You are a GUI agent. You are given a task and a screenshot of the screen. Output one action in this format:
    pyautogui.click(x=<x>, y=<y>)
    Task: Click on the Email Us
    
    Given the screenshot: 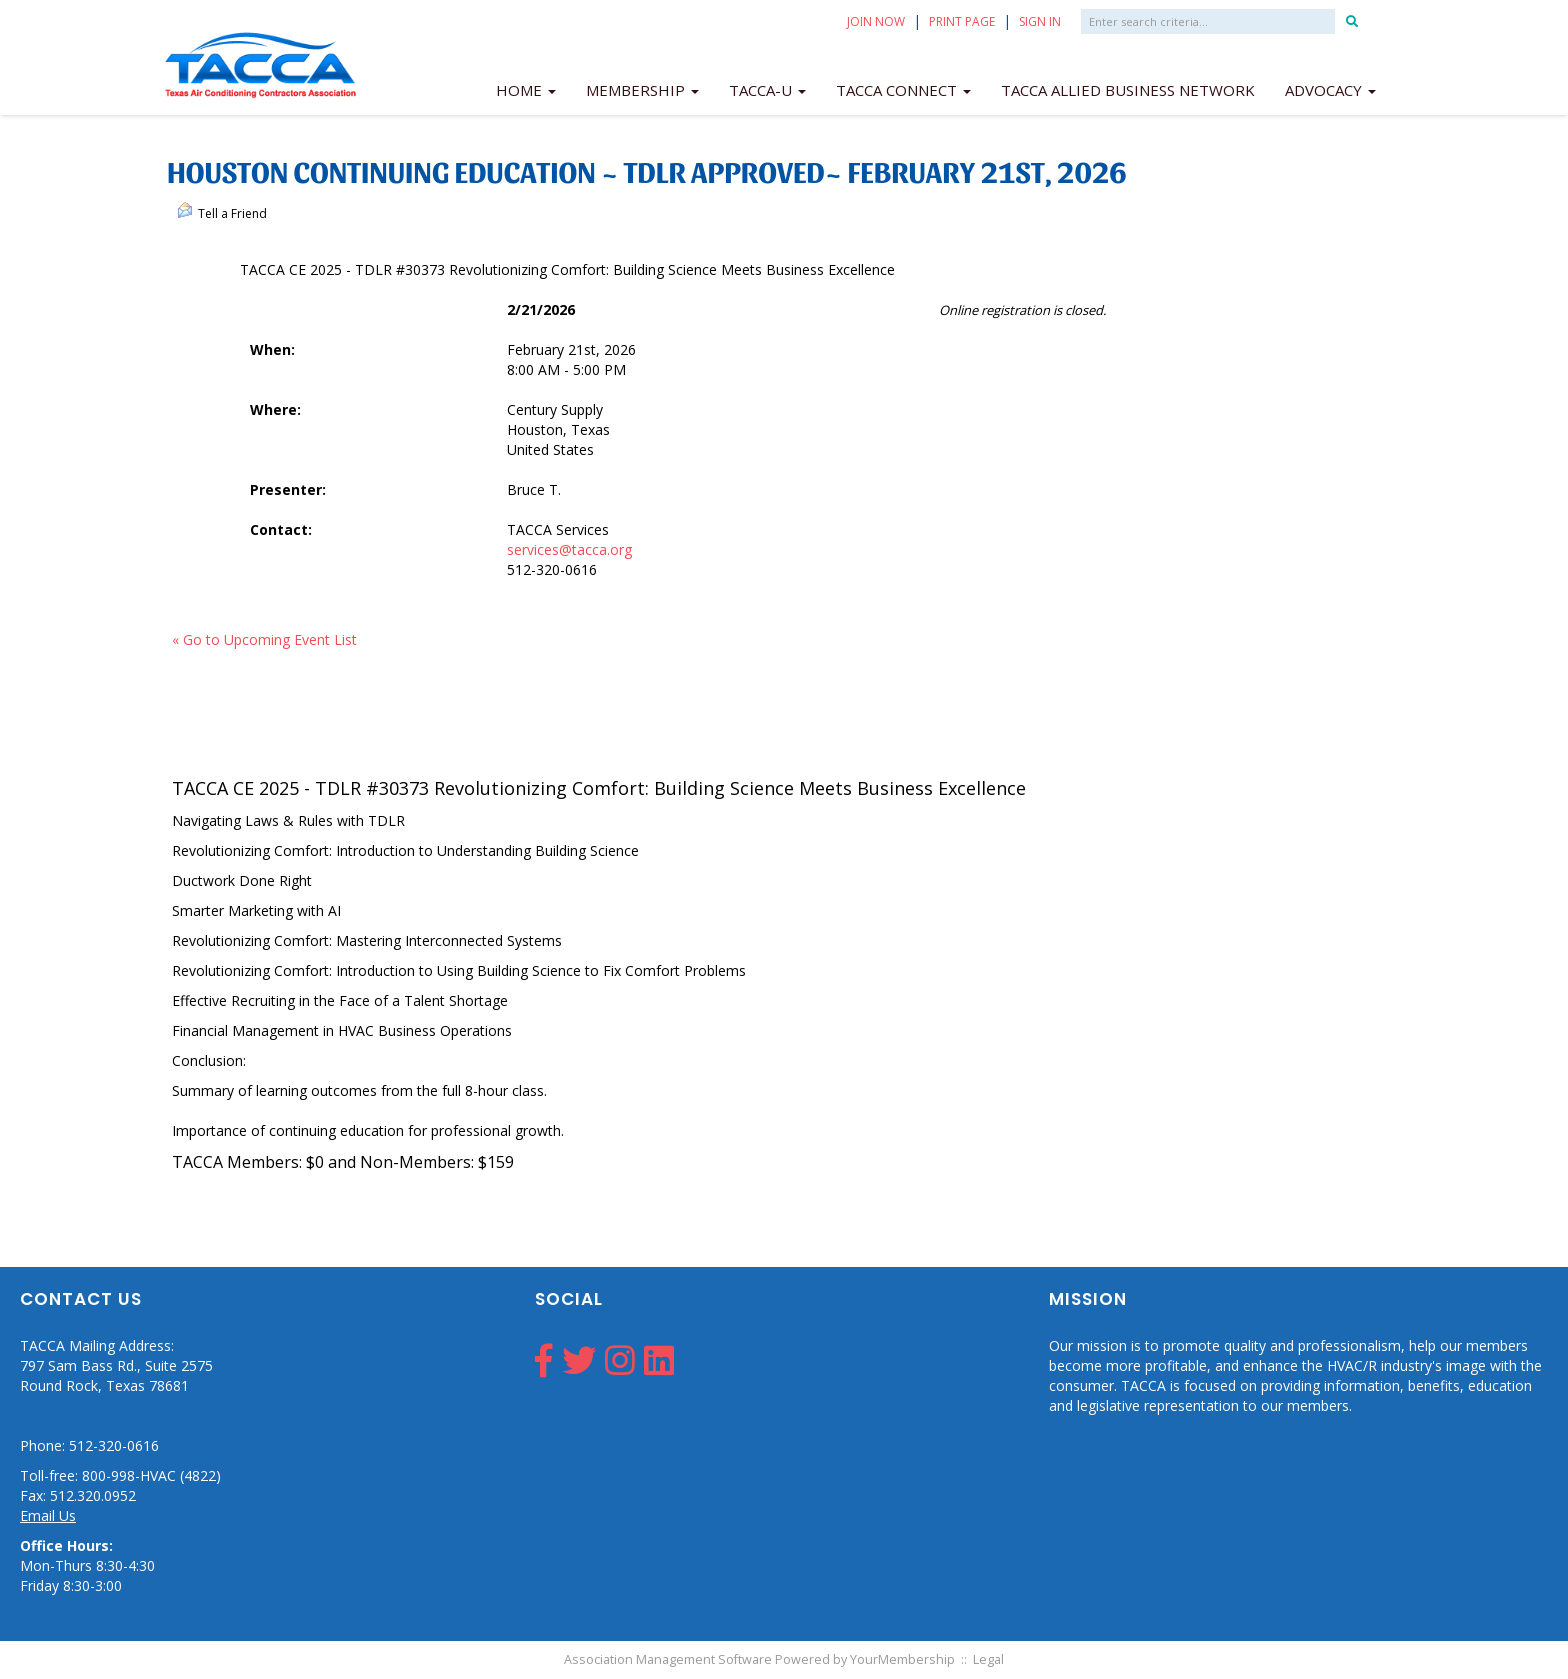 What is the action you would take?
    pyautogui.click(x=48, y=1515)
    